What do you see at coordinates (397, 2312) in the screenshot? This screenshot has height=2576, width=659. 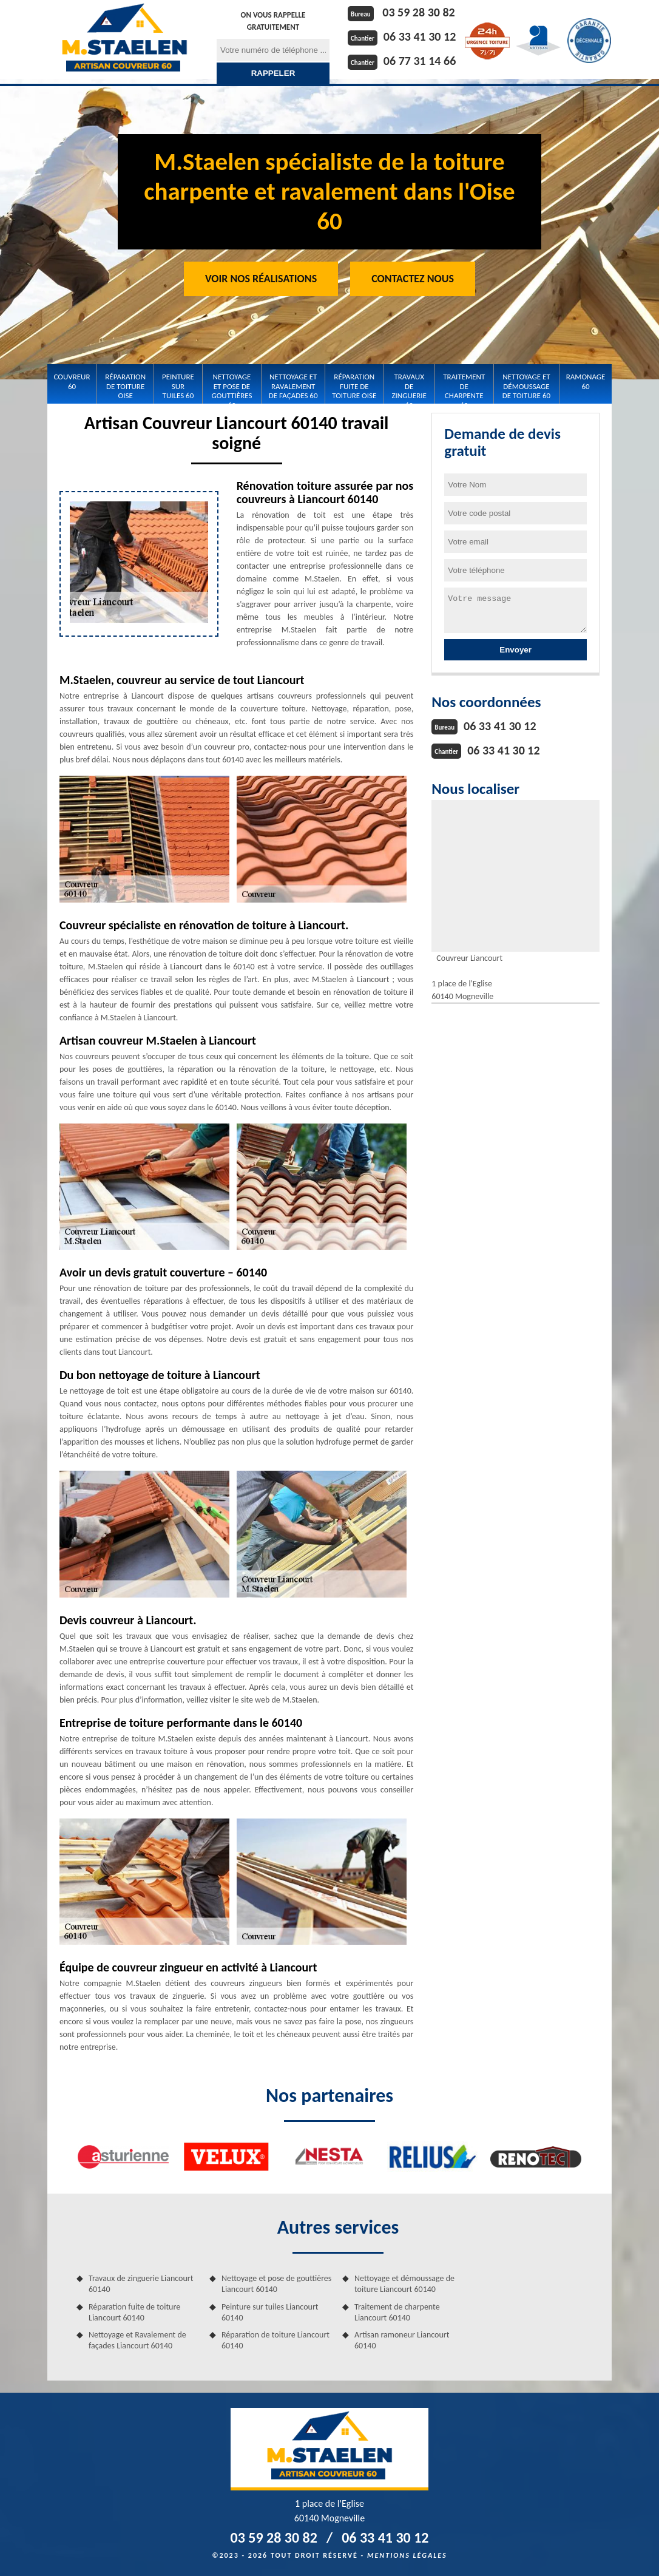 I see `Traitement de charpente Liancourt 60140` at bounding box center [397, 2312].